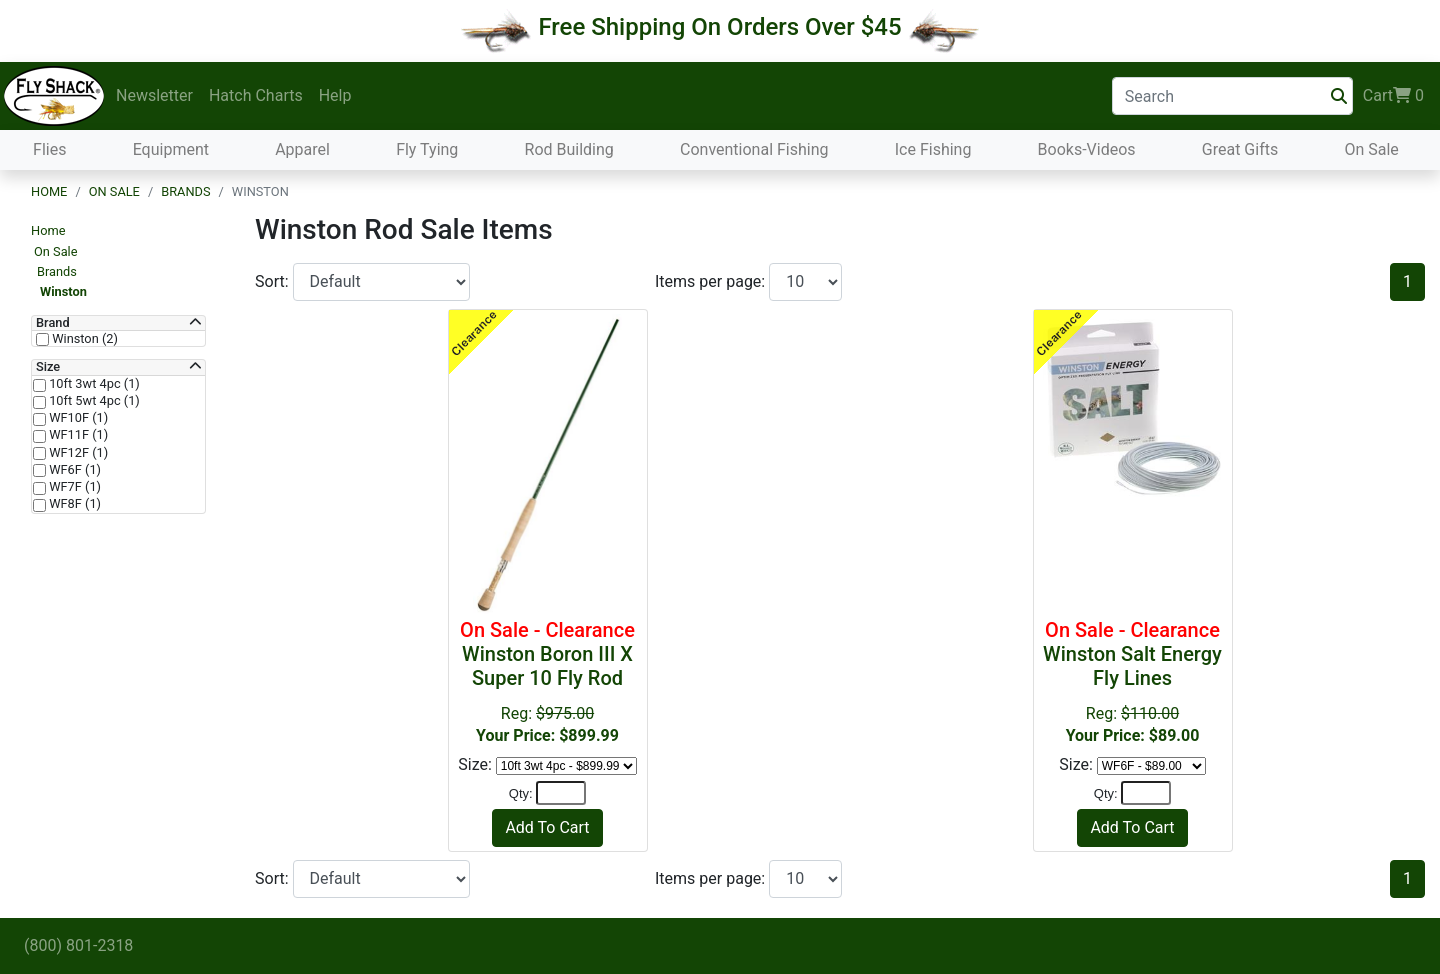 This screenshot has width=1440, height=974. Describe the element at coordinates (1240, 149) in the screenshot. I see `Great Gifts` at that location.